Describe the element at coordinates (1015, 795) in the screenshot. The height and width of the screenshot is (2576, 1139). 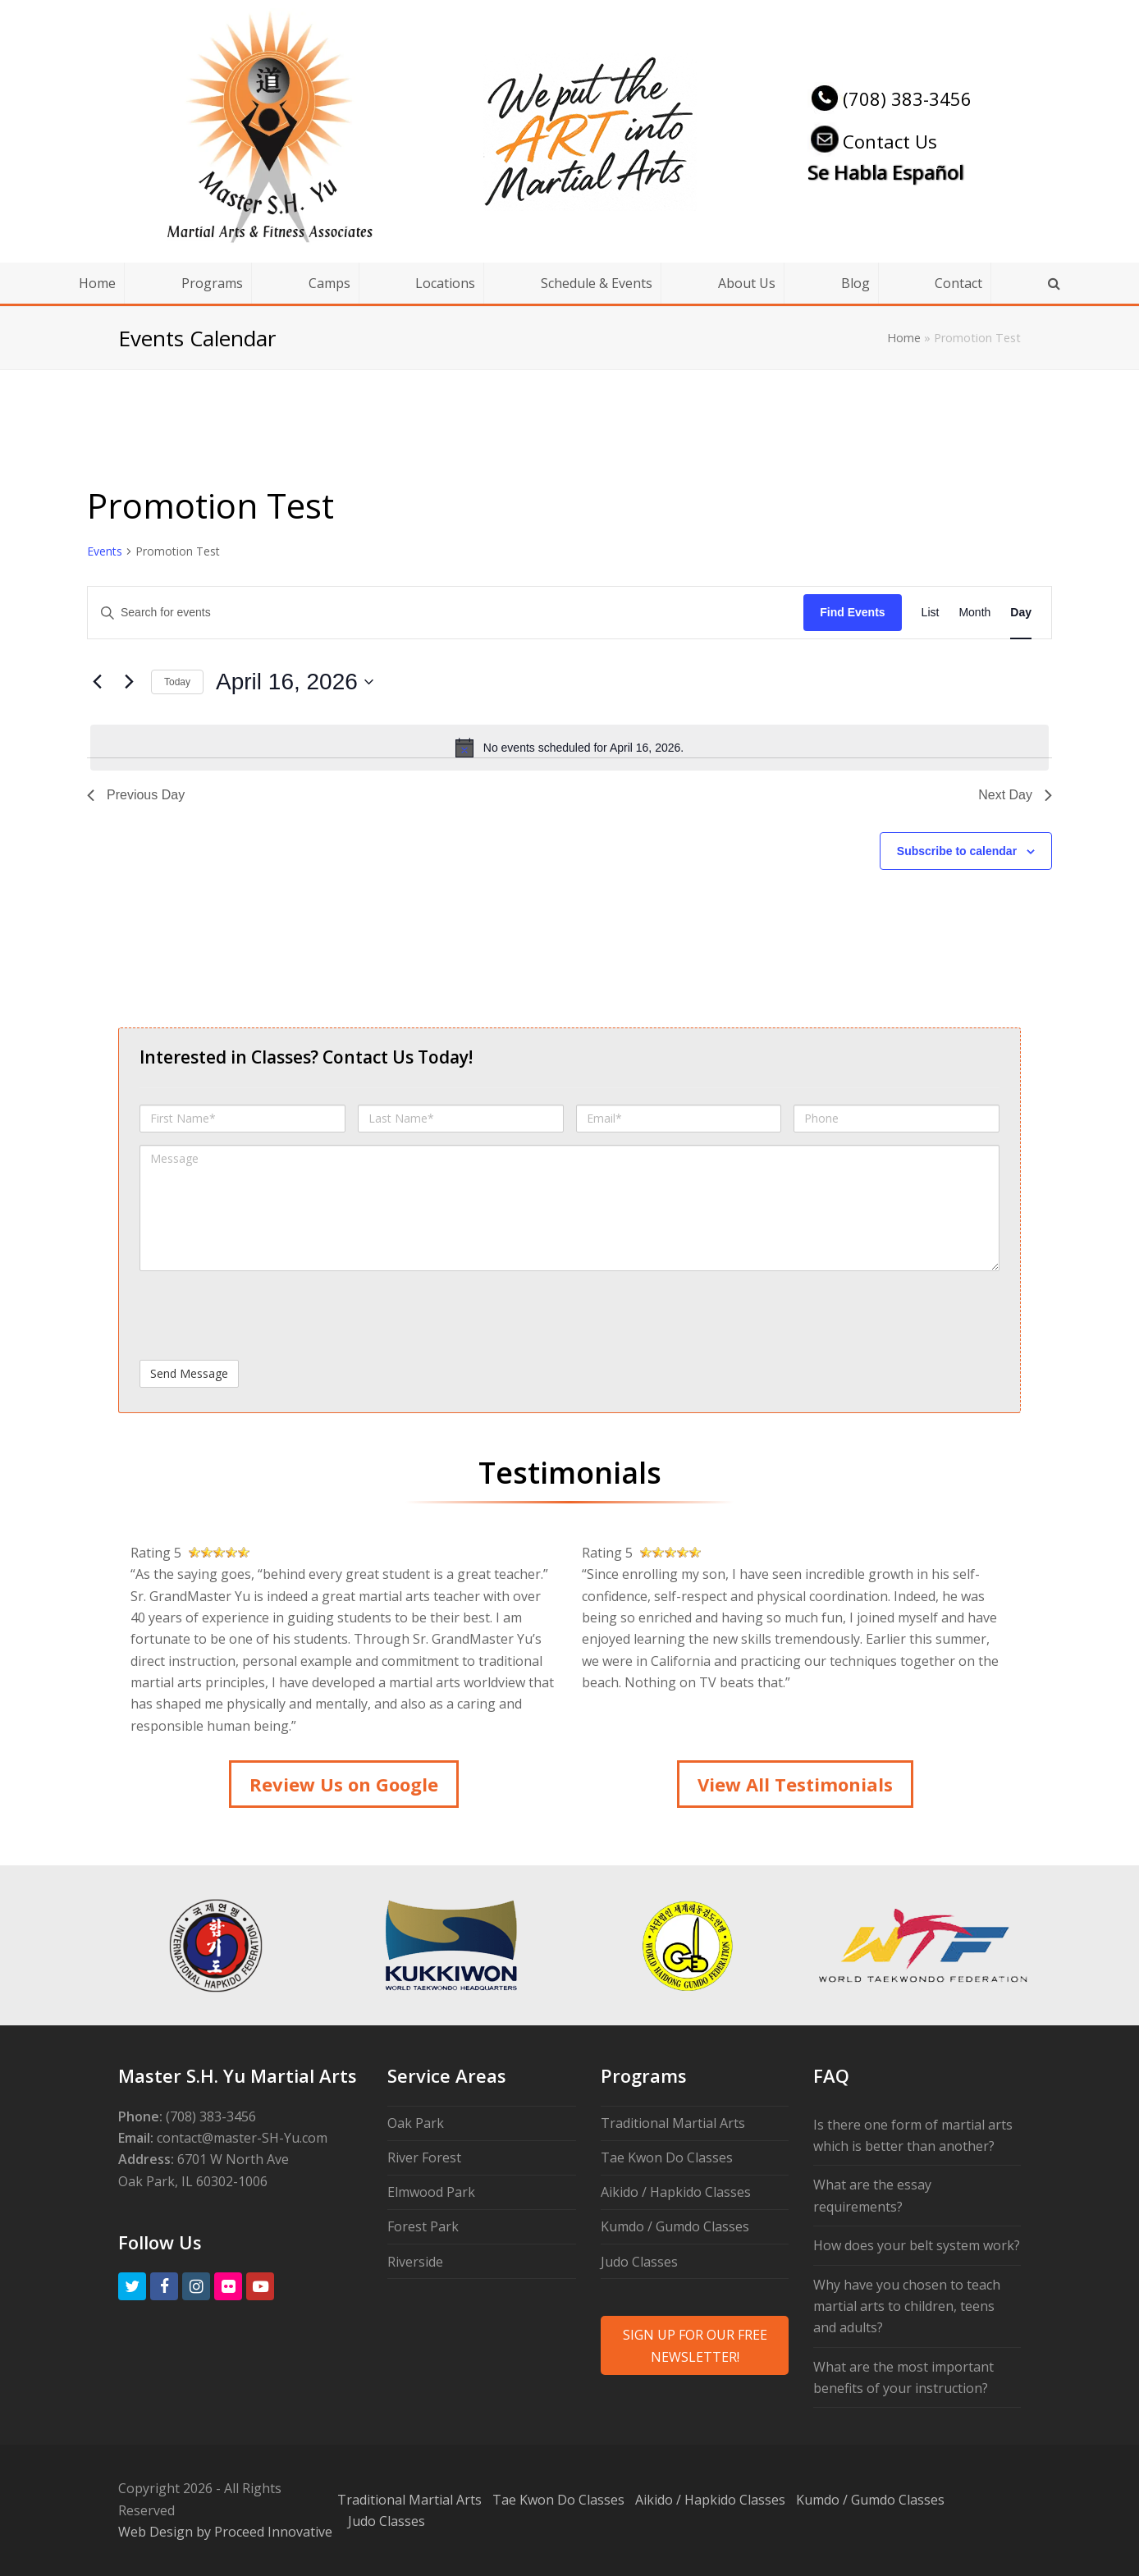
I see `Next Day` at that location.